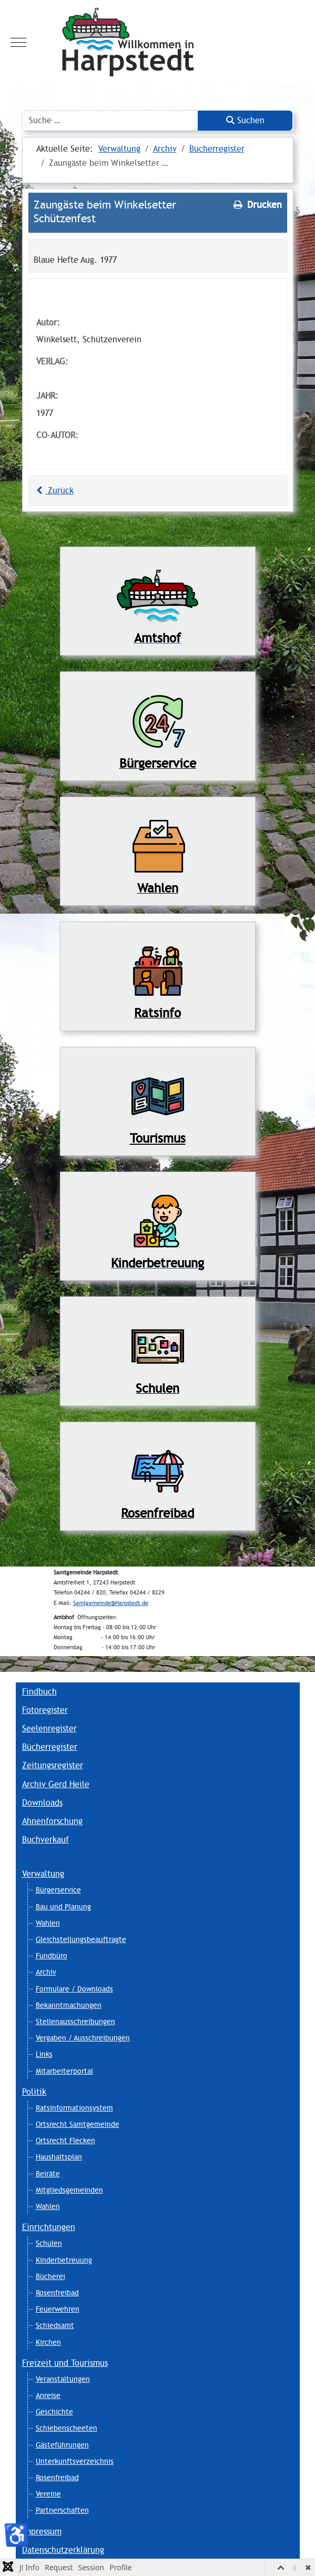 This screenshot has height=2576, width=315. What do you see at coordinates (45, 1839) in the screenshot?
I see `Buchverkauf` at bounding box center [45, 1839].